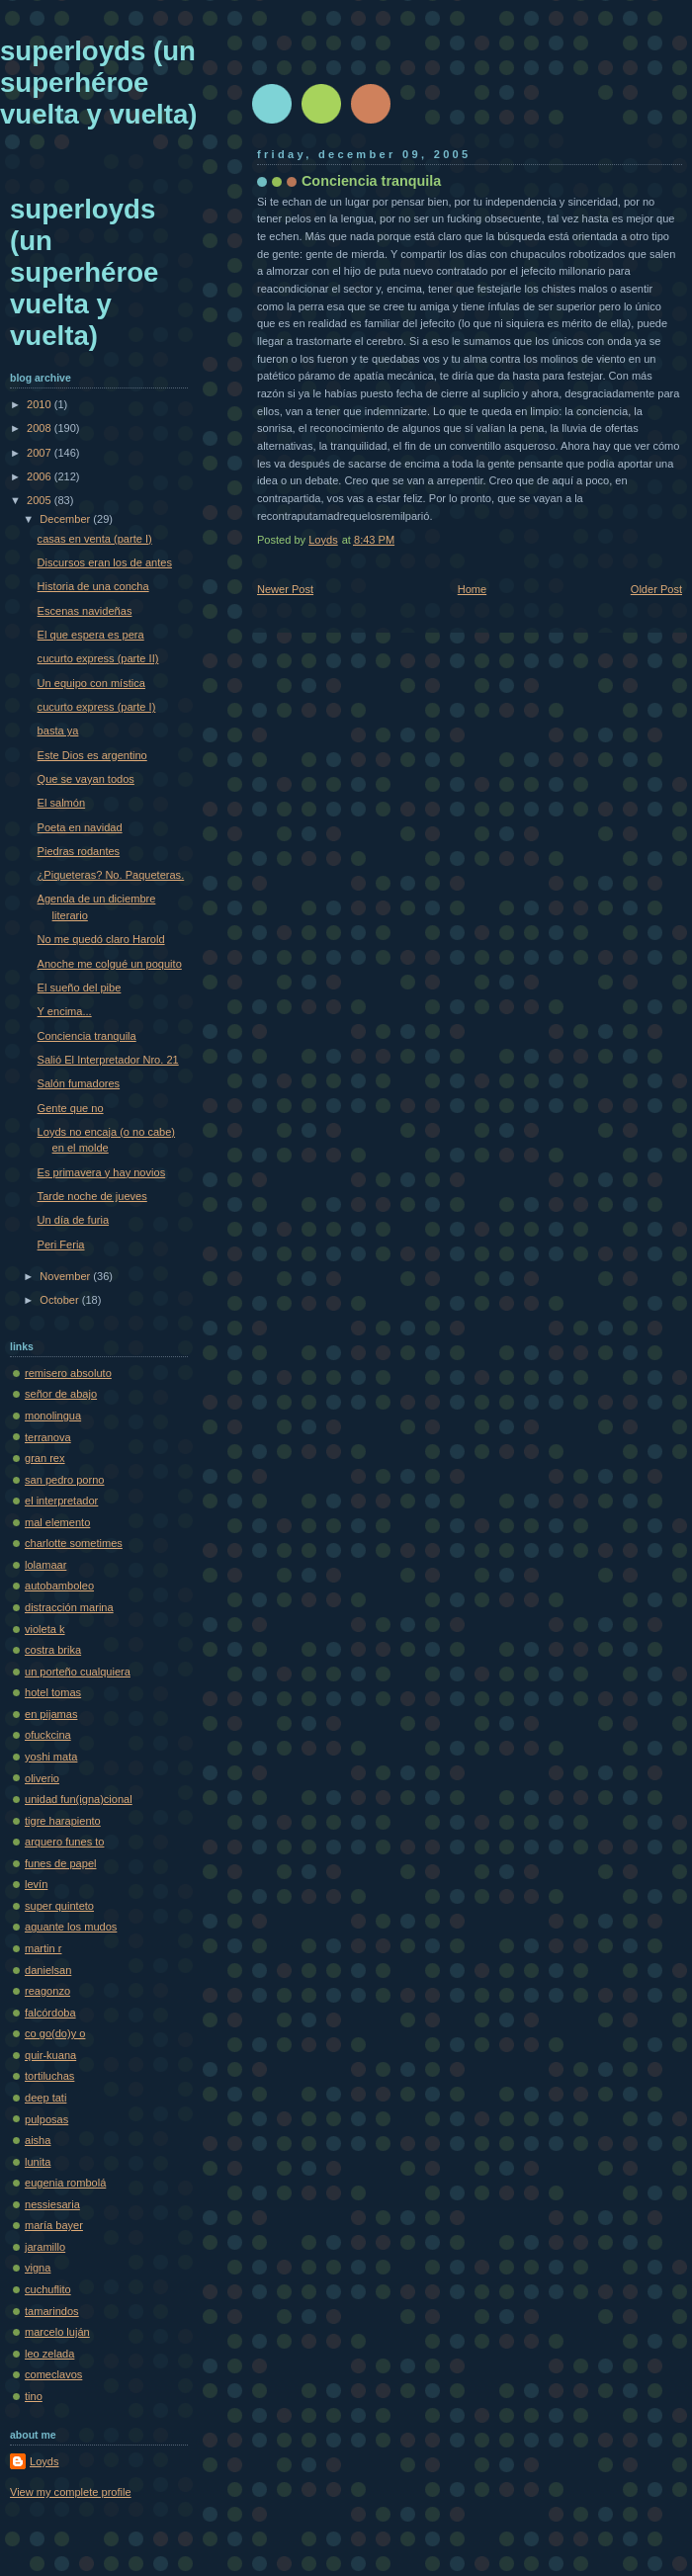  Describe the element at coordinates (46, 2119) in the screenshot. I see `pulposas` at that location.